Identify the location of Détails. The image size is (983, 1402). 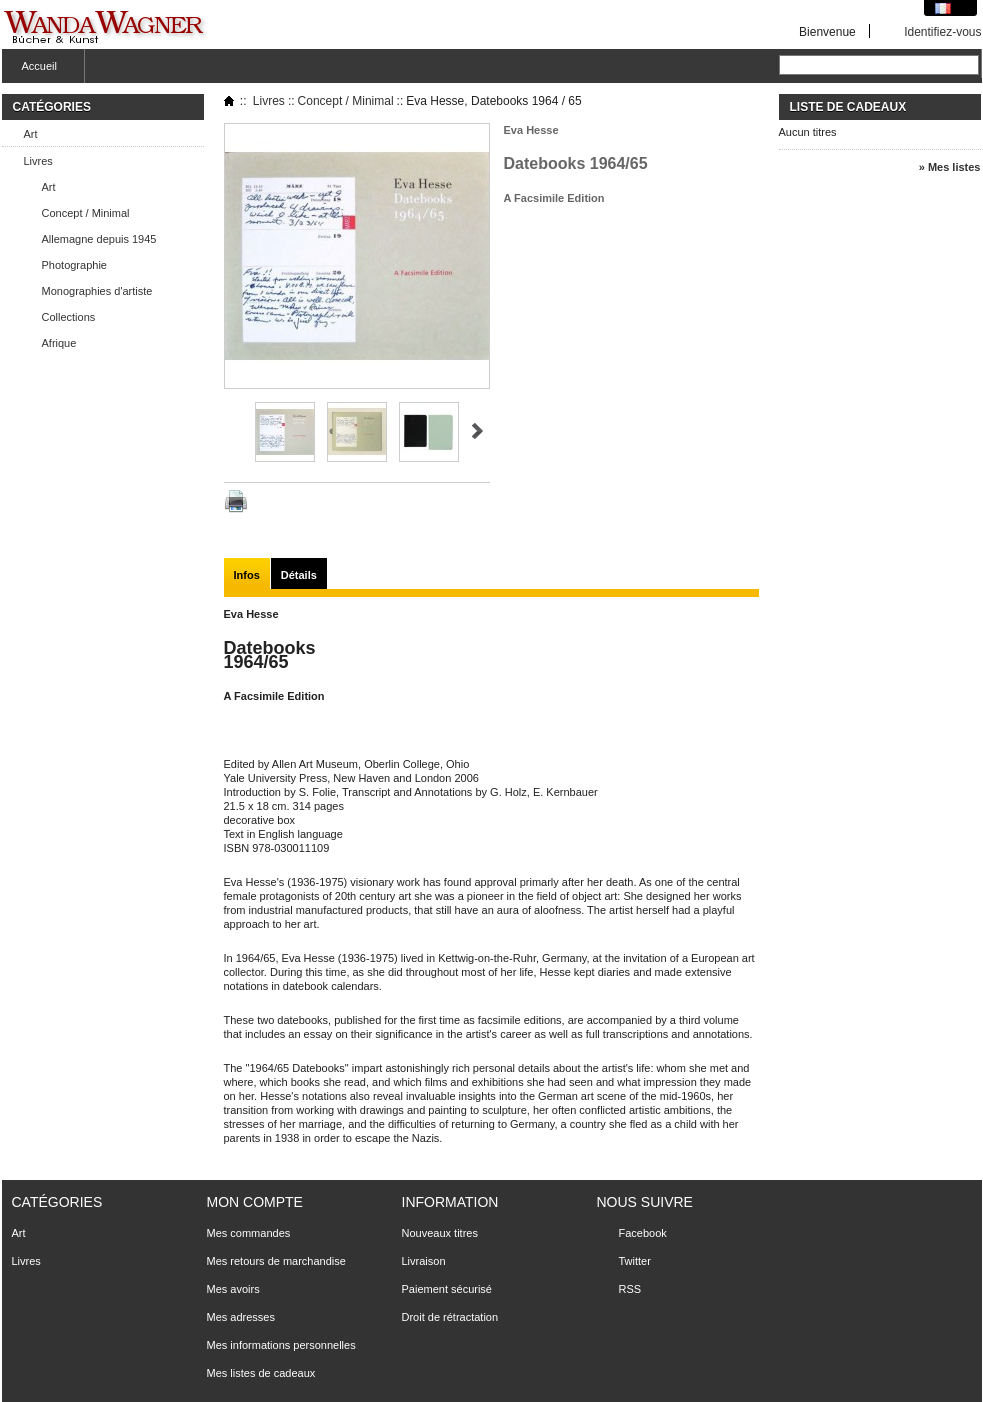
(299, 575).